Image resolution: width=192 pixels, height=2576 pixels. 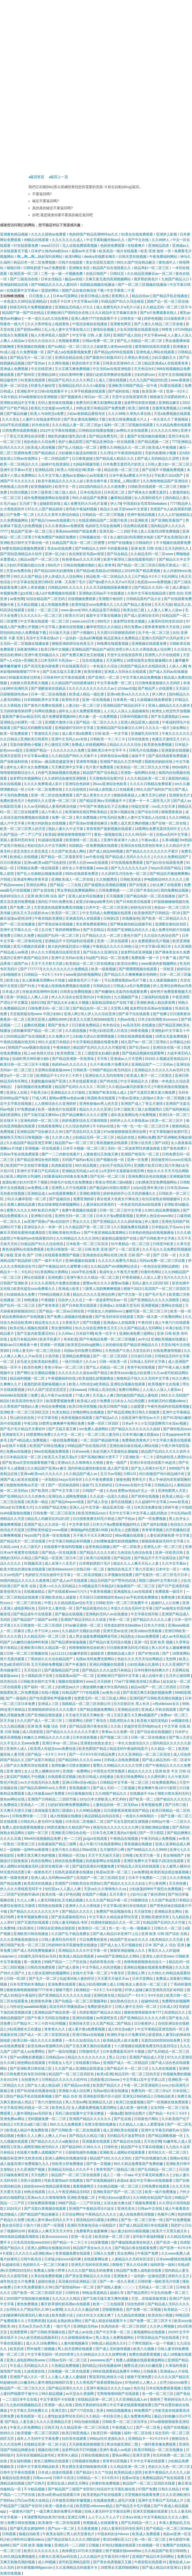 What do you see at coordinates (130, 1569) in the screenshot?
I see `激情综合色五月丁香六月亚洲` at bounding box center [130, 1569].